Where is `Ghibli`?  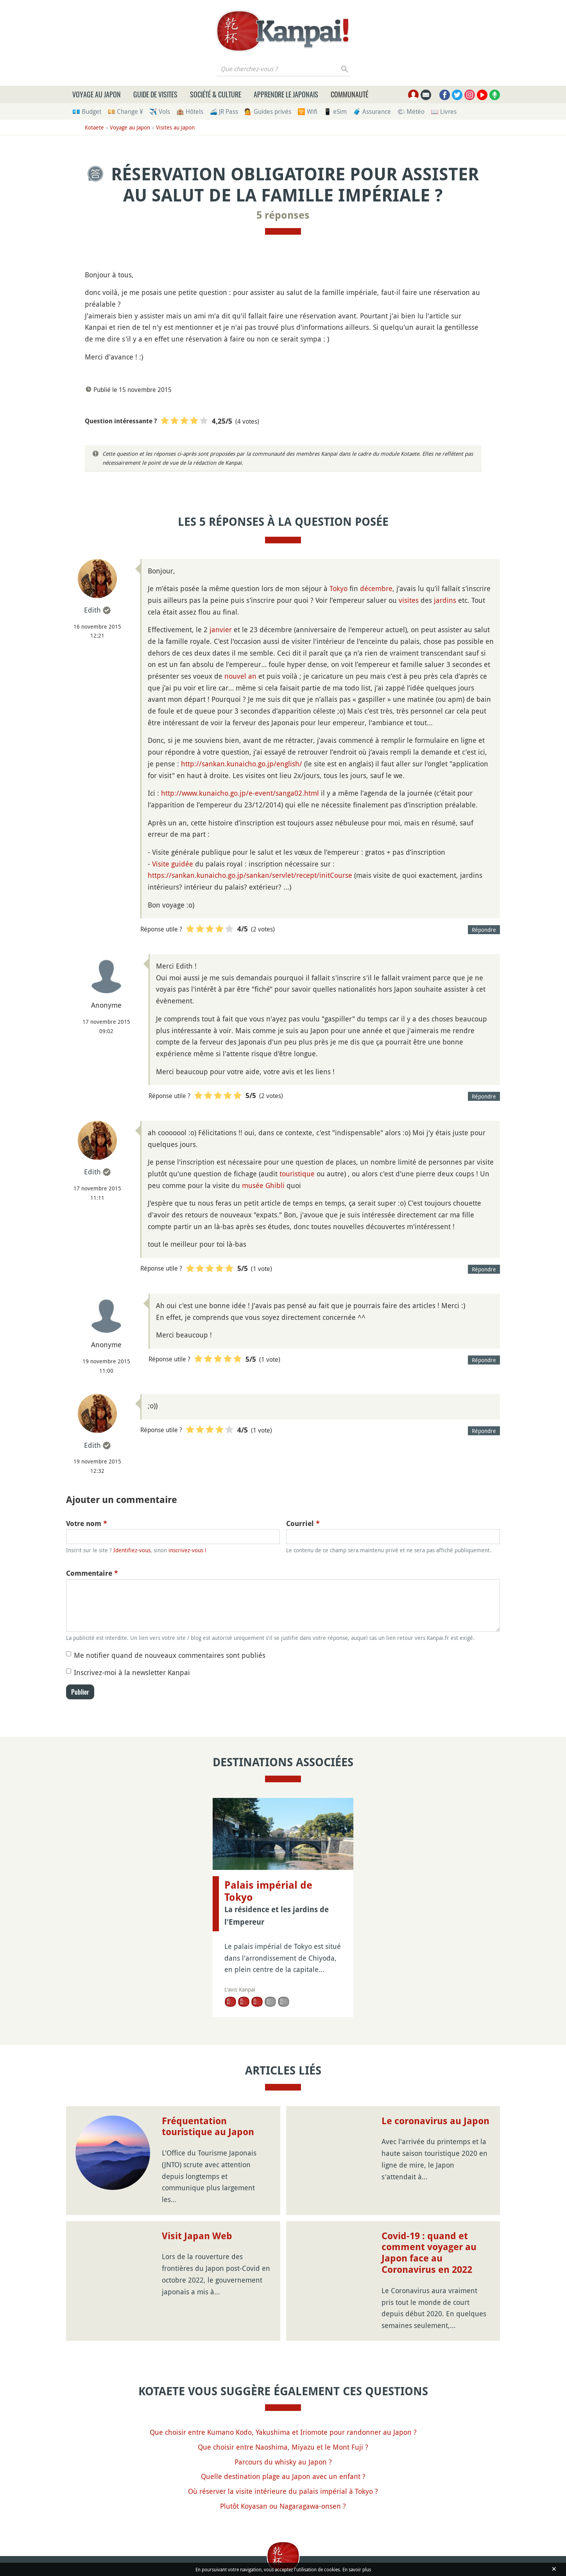
Ghibli is located at coordinates (275, 1185).